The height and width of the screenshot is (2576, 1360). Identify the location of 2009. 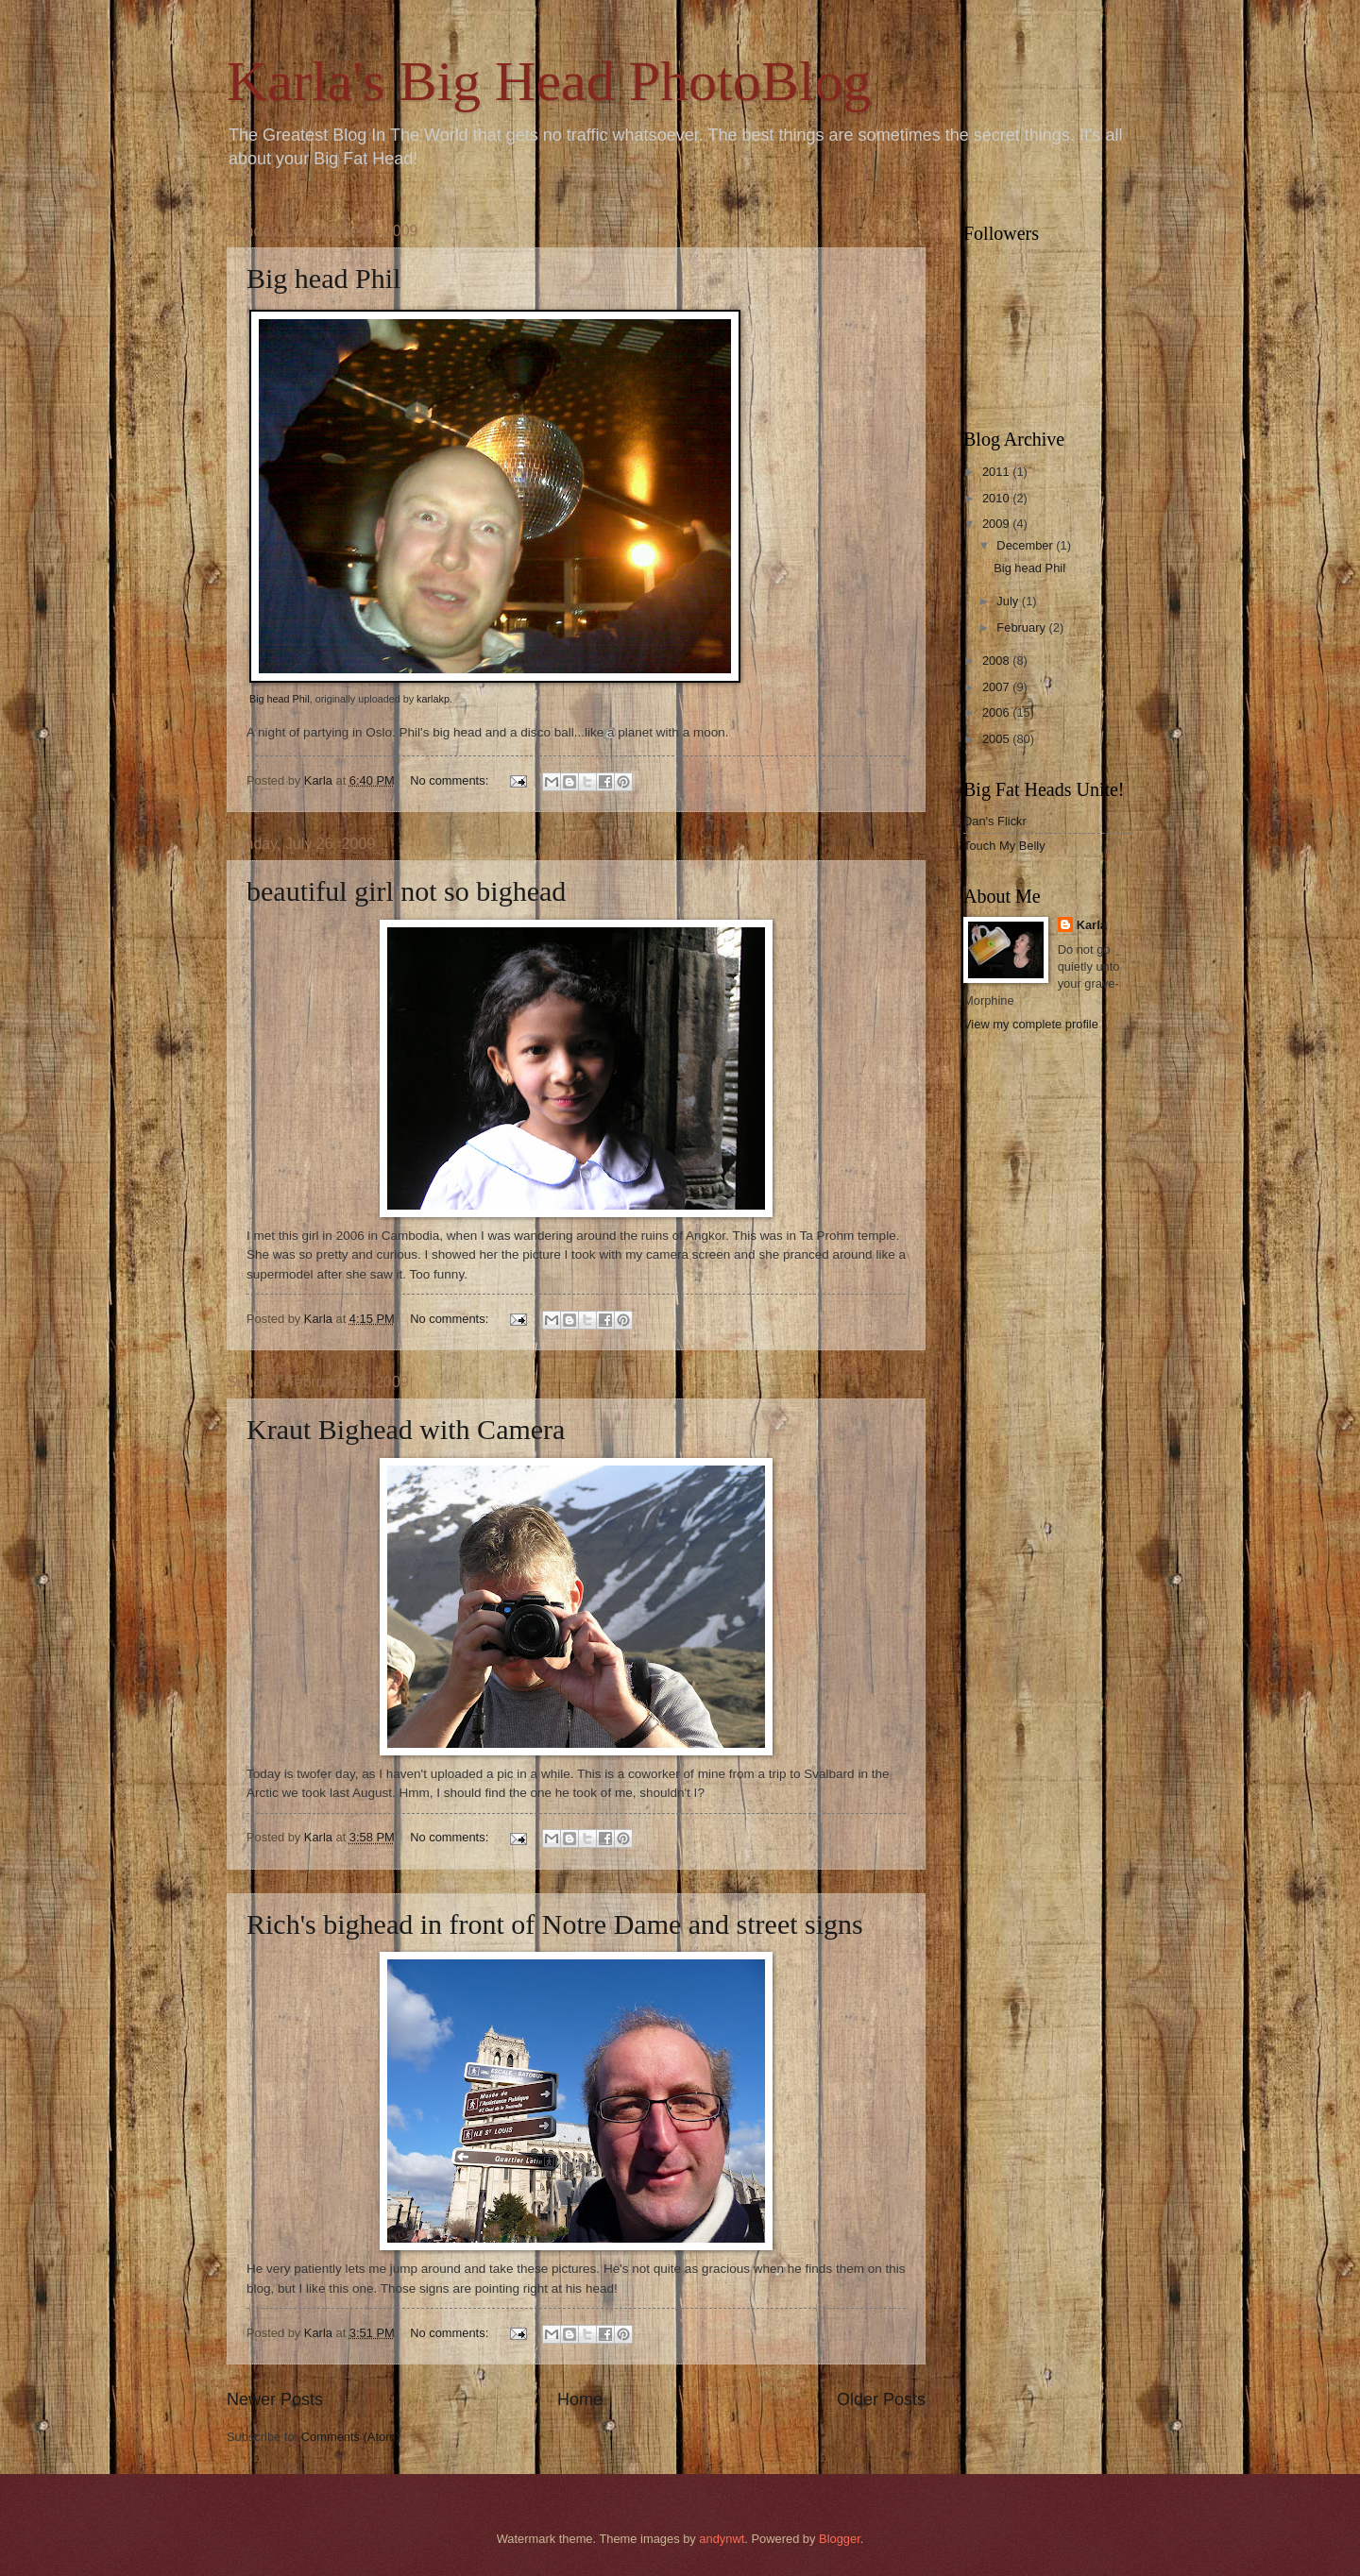
(997, 524).